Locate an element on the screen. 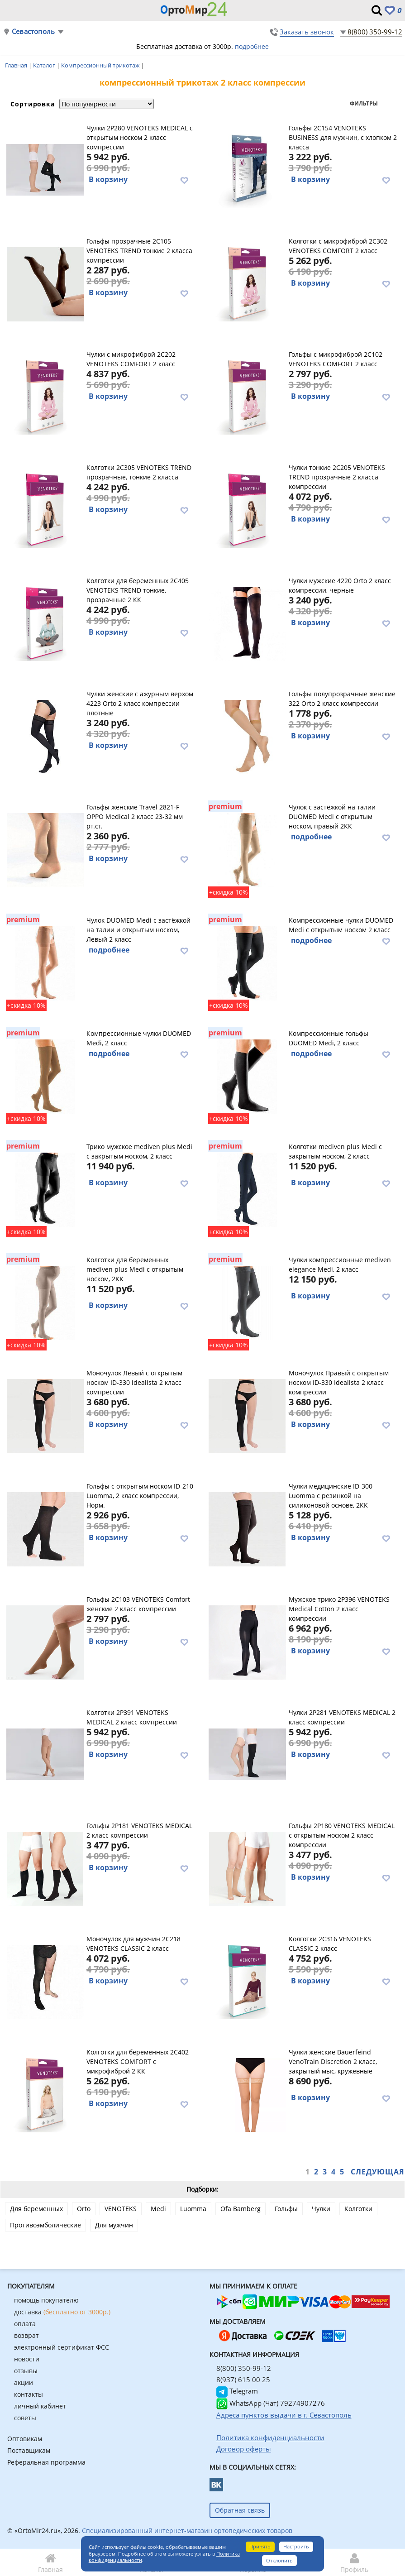 This screenshot has width=405, height=2576. Специализированный интернет-магазин ортопедических товаров is located at coordinates (187, 2530).